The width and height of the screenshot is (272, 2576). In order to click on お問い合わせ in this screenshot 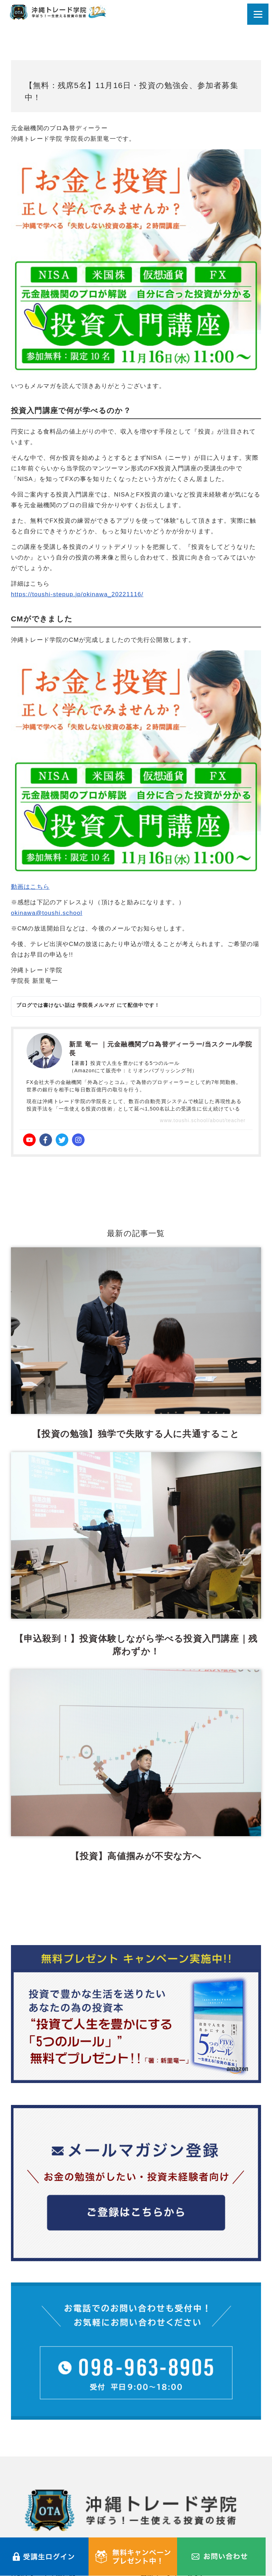, I will do `click(30, 2490)`.